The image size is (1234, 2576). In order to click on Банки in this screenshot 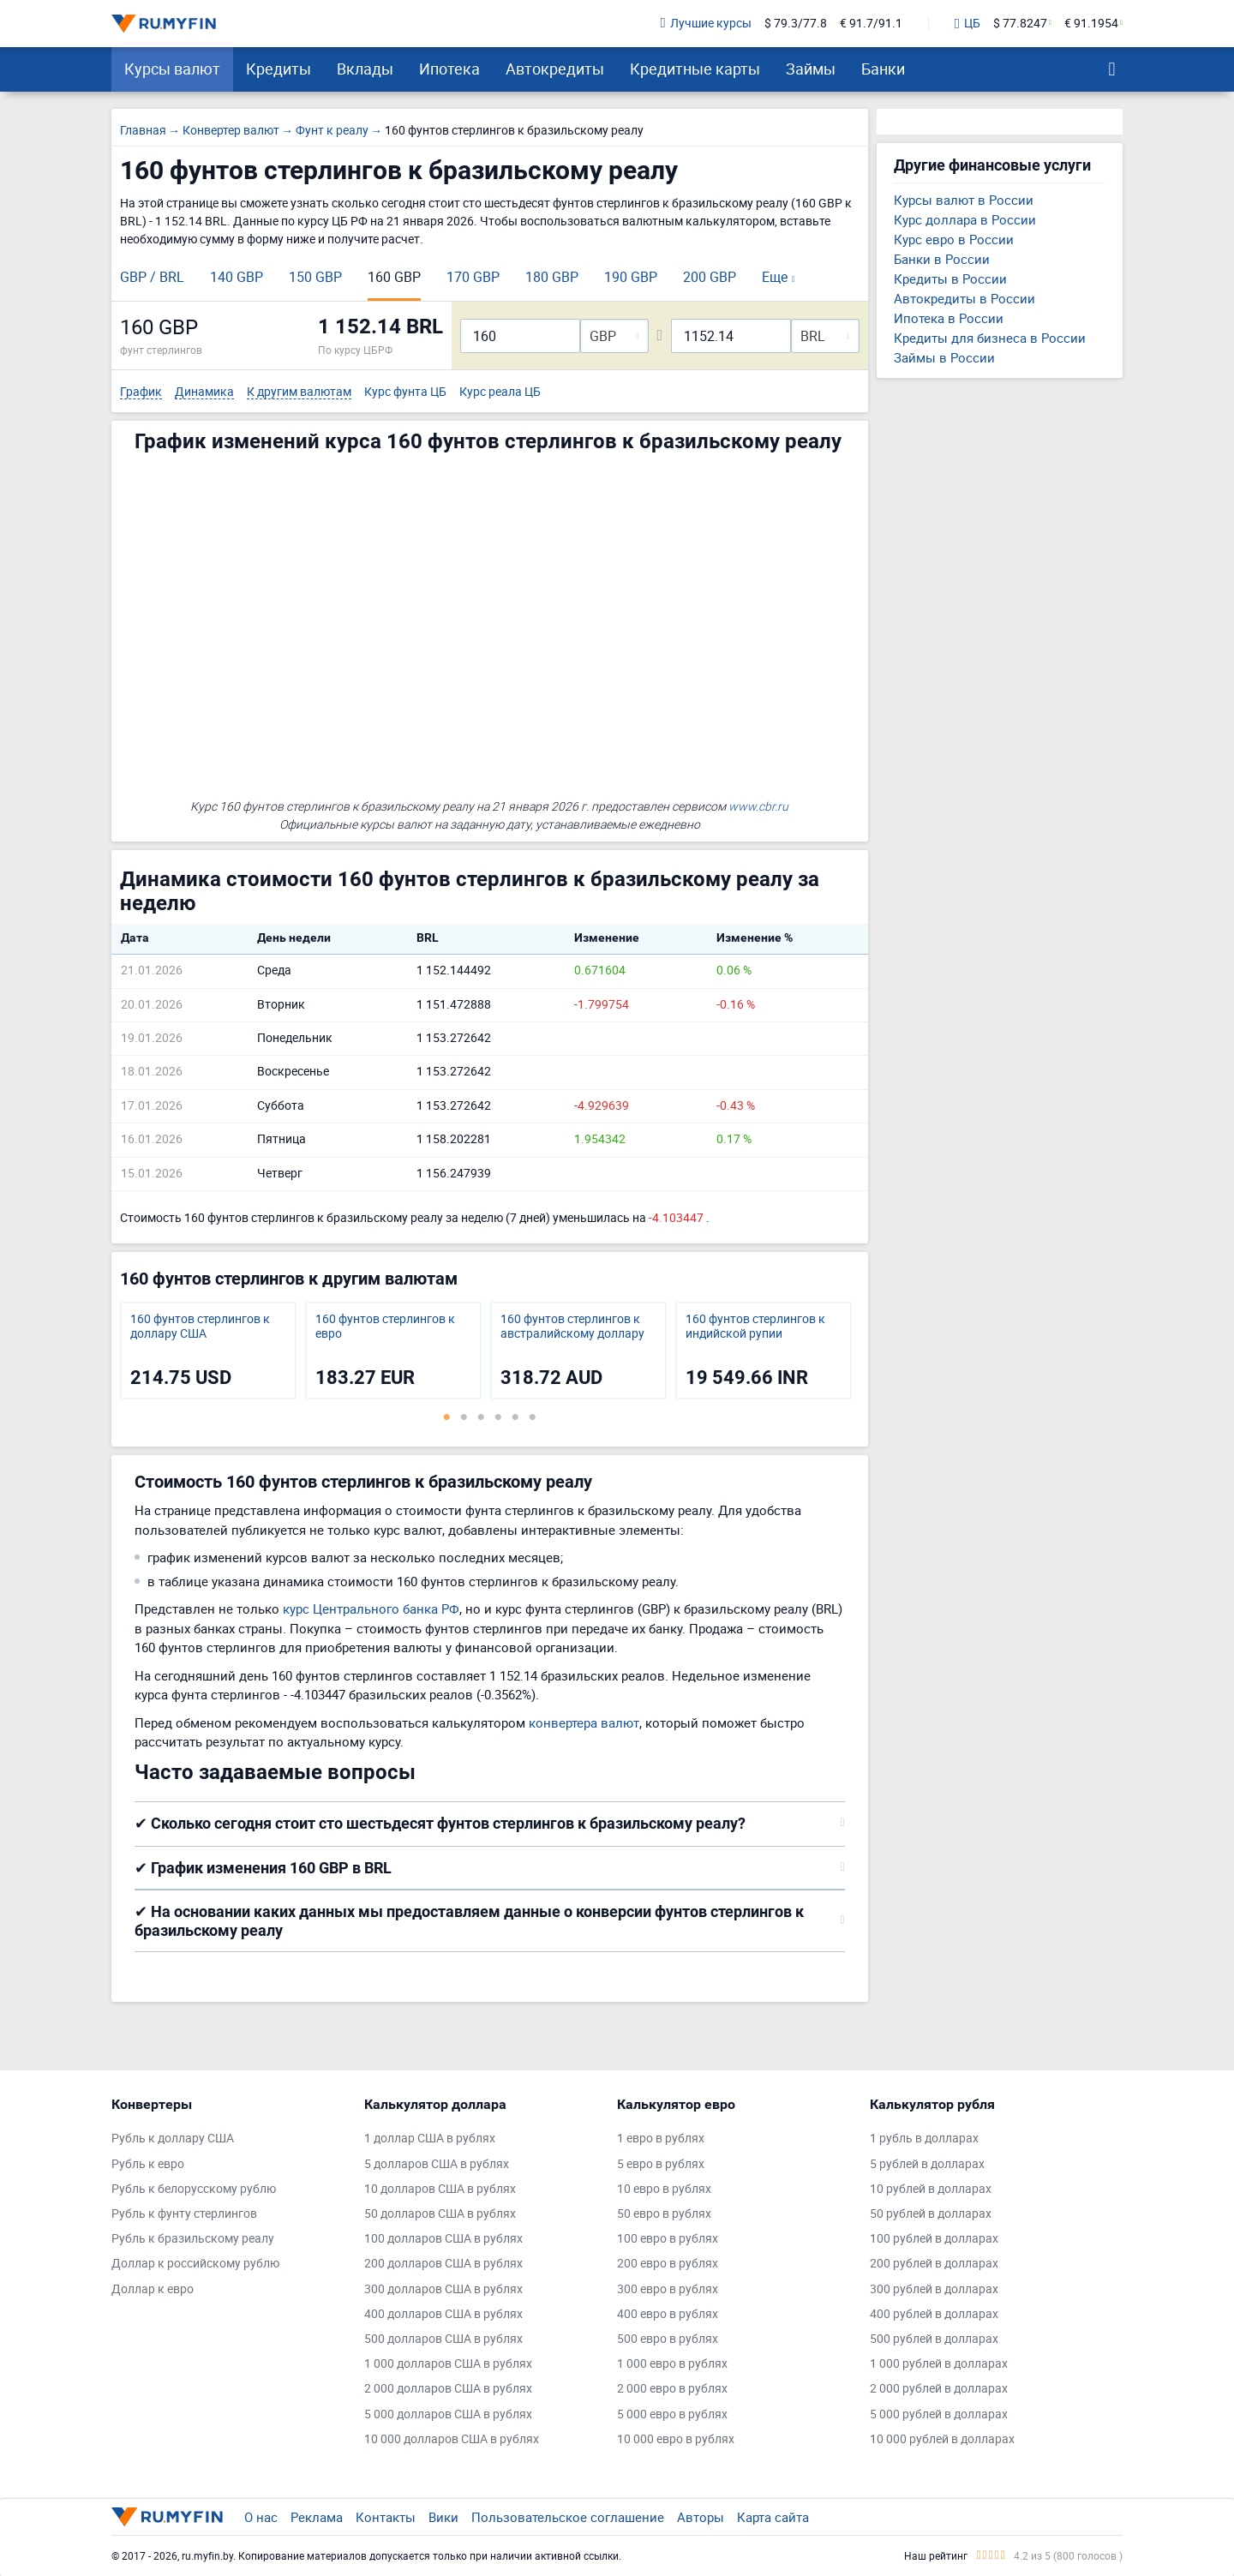, I will do `click(883, 68)`.